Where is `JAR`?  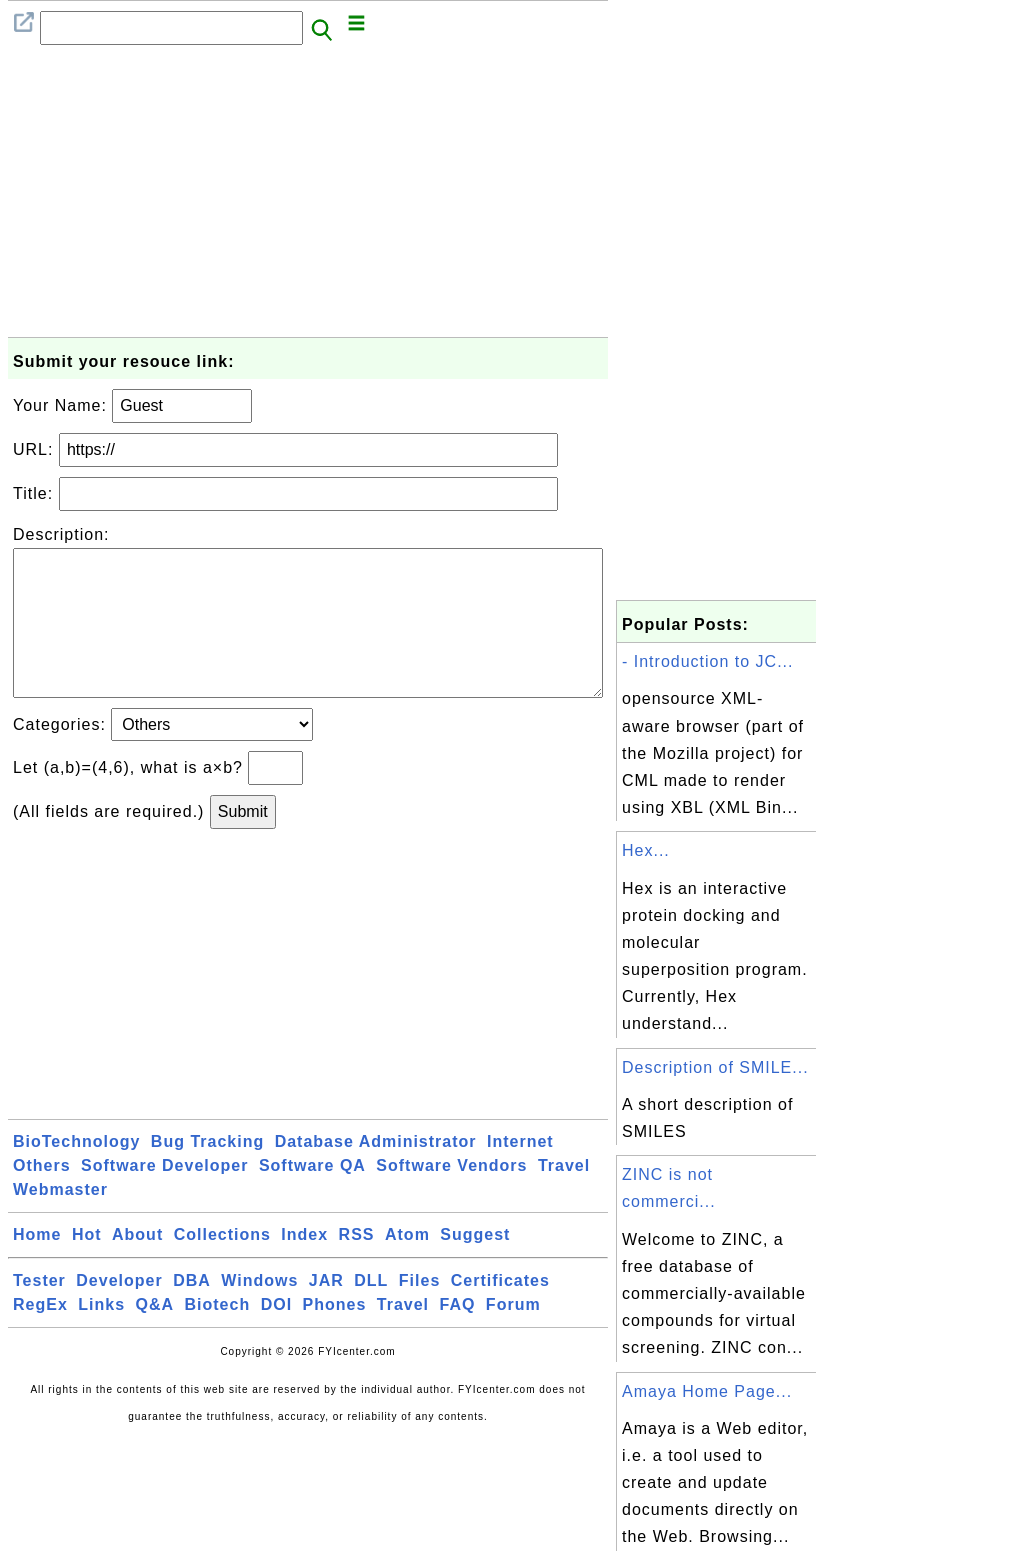
JAR is located at coordinates (326, 1312).